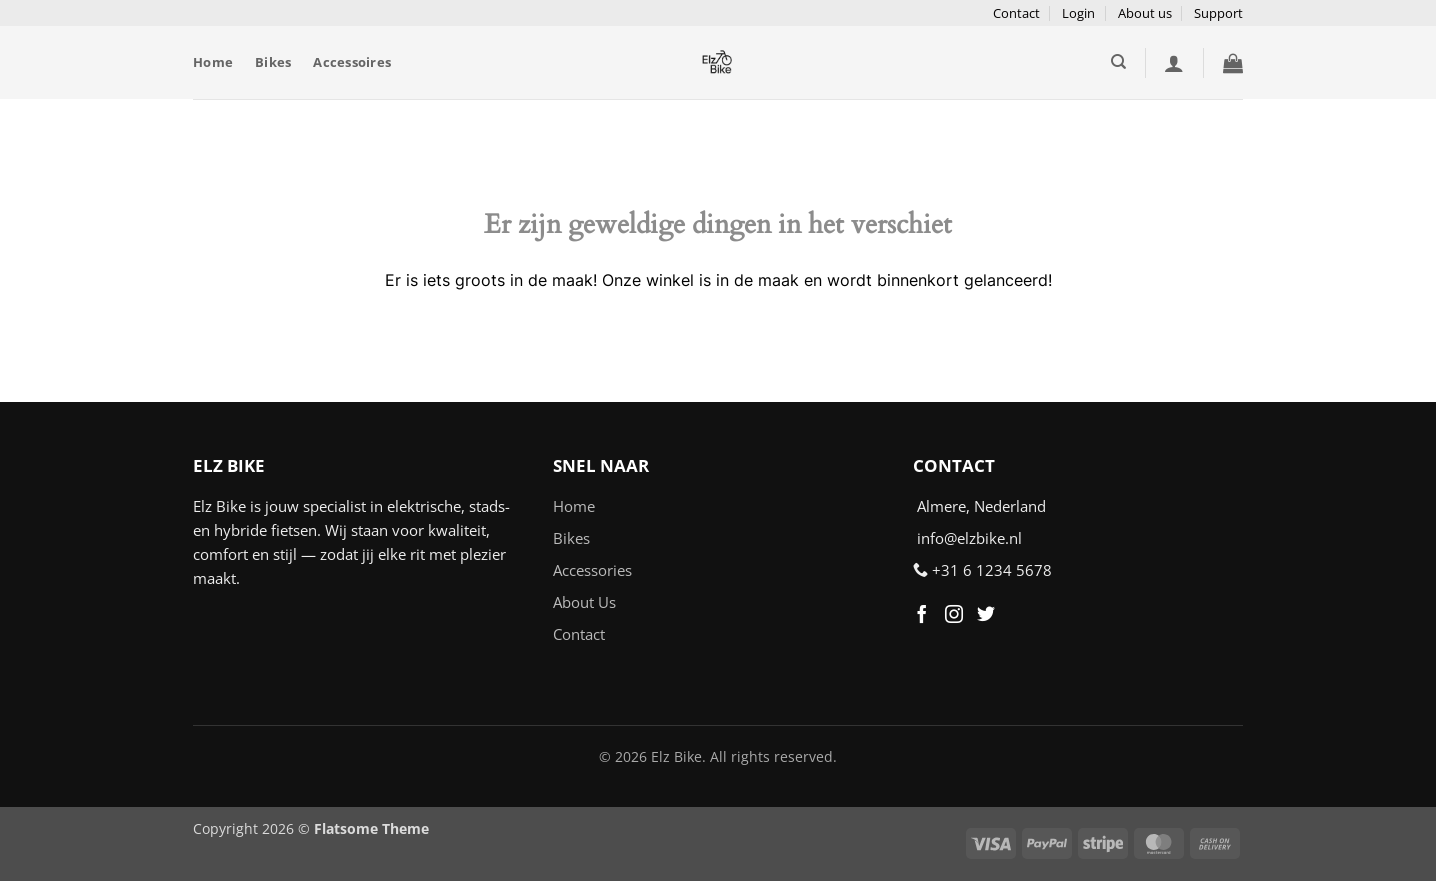 The width and height of the screenshot is (1436, 881). I want to click on Contact, so click(1016, 13).